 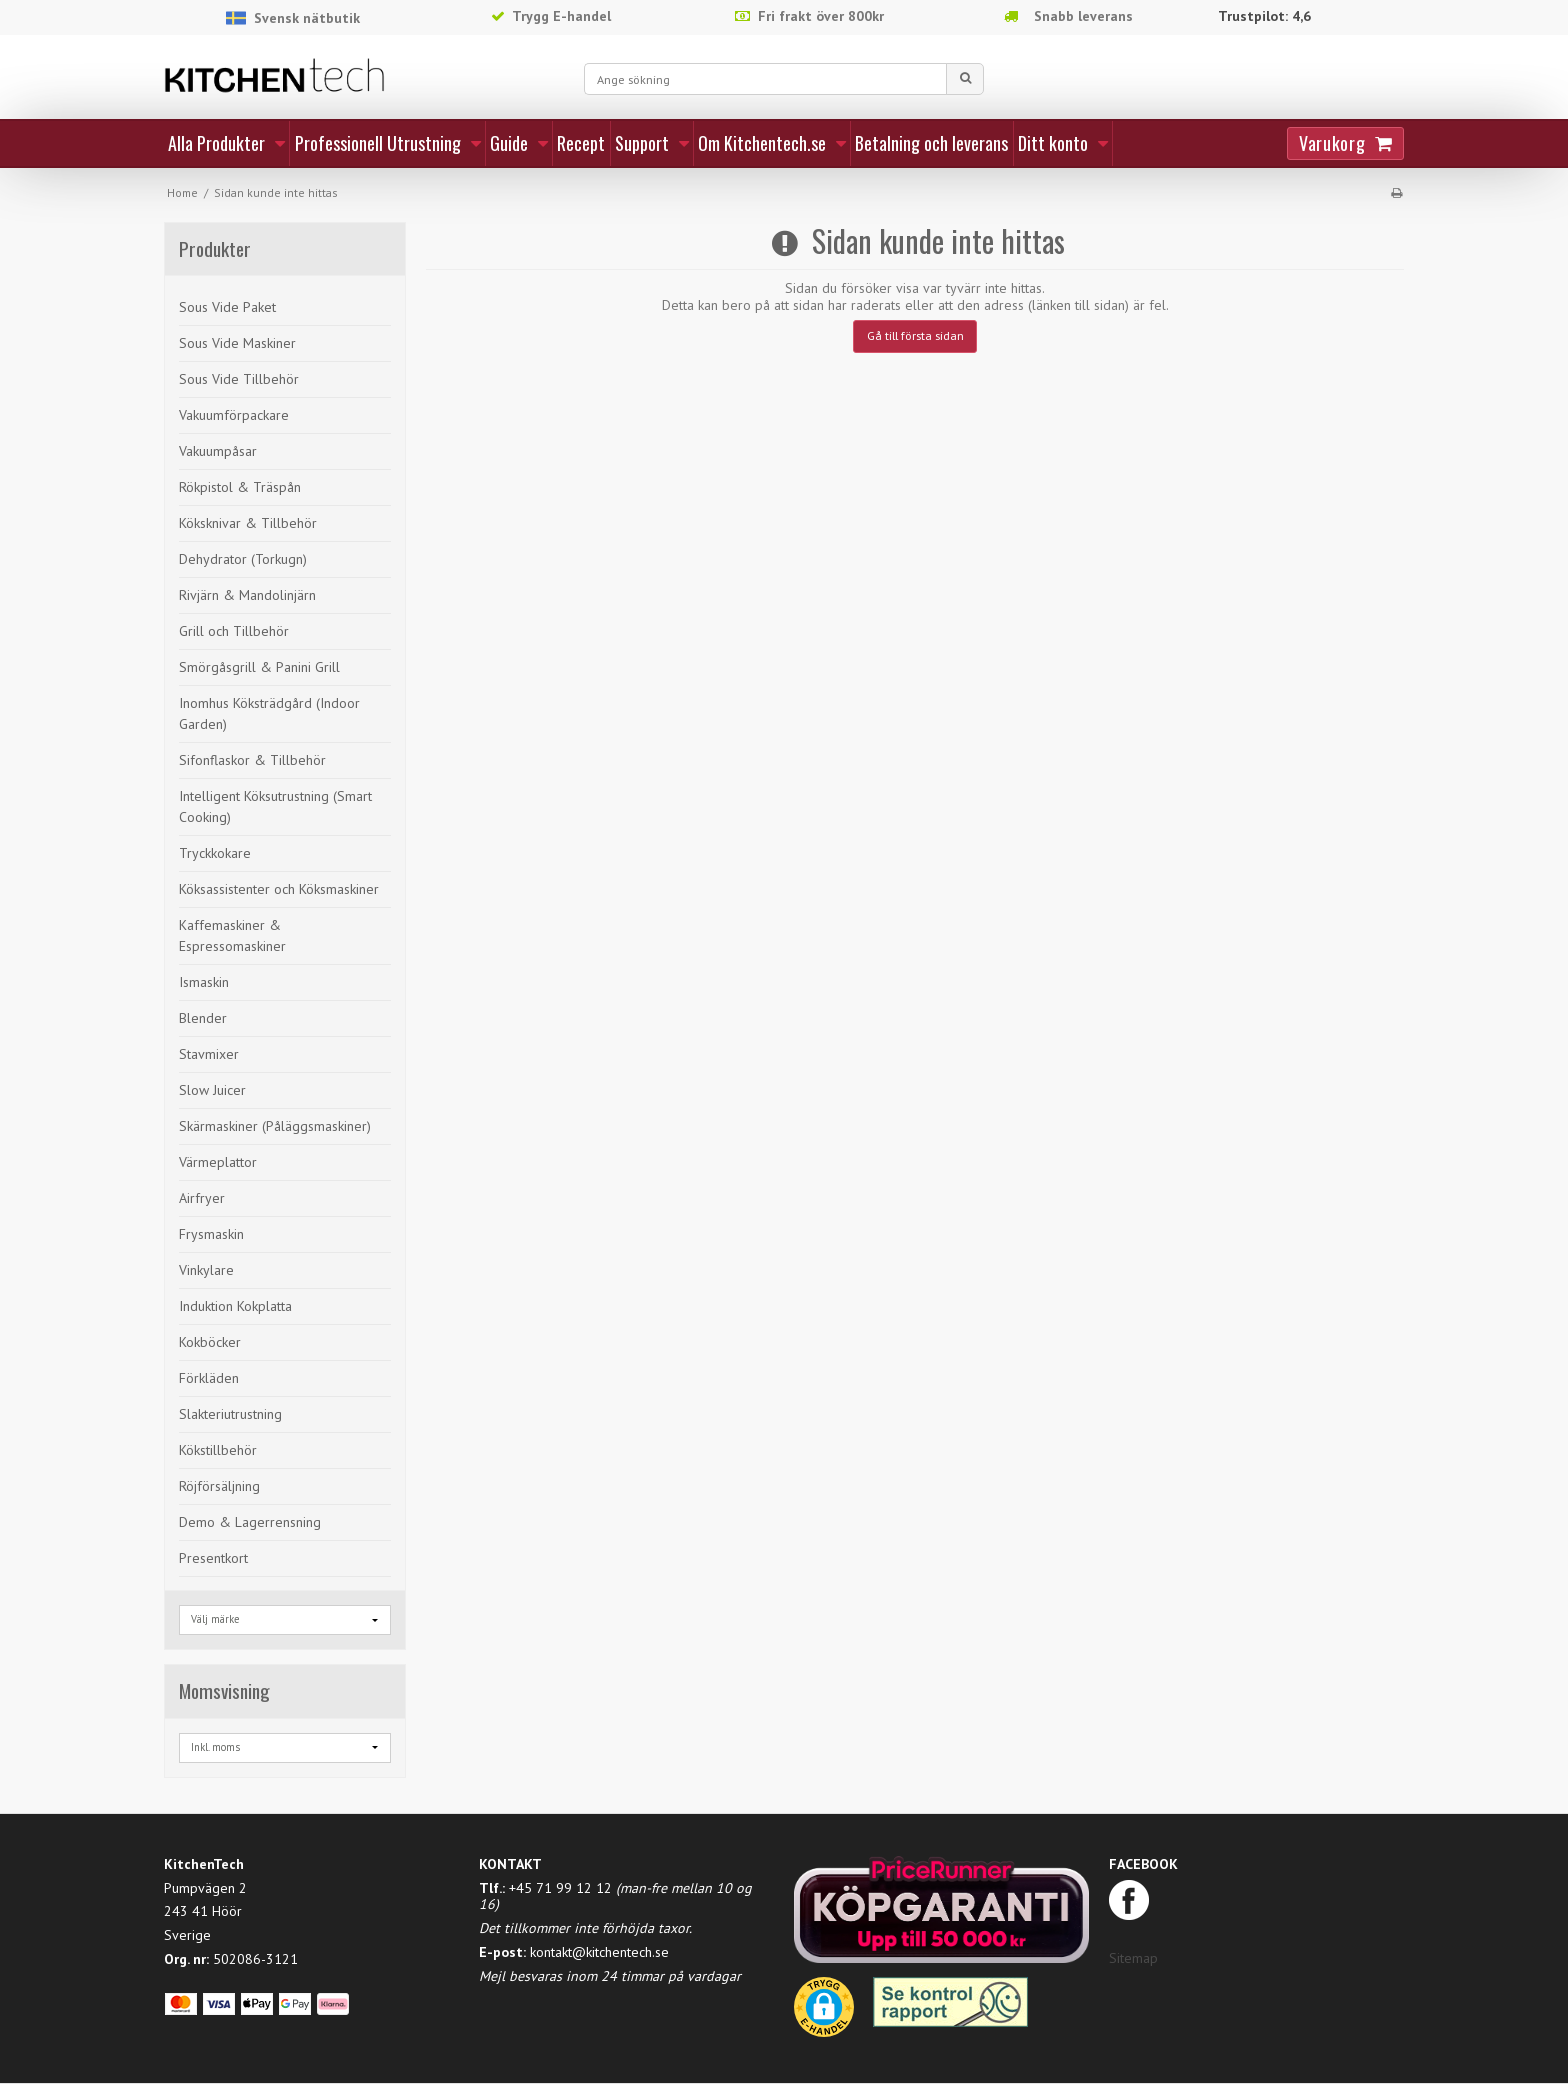 What do you see at coordinates (275, 1126) in the screenshot?
I see `Skärmaskiner (Påläggsmaskiner)` at bounding box center [275, 1126].